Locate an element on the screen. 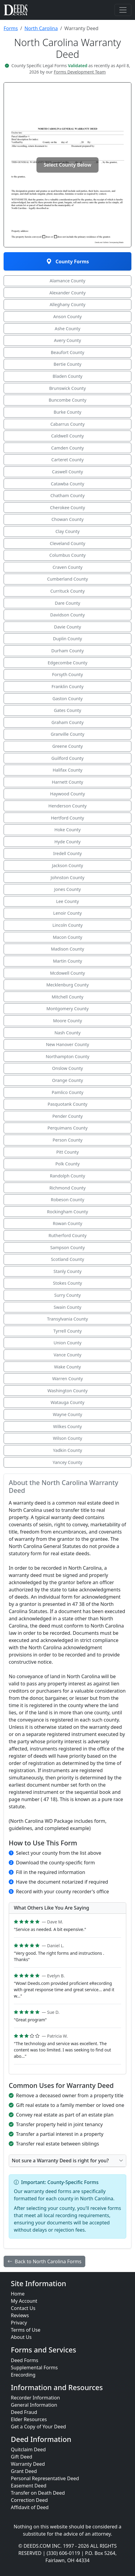 This screenshot has height=2576, width=135. Hyde County is located at coordinates (68, 842).